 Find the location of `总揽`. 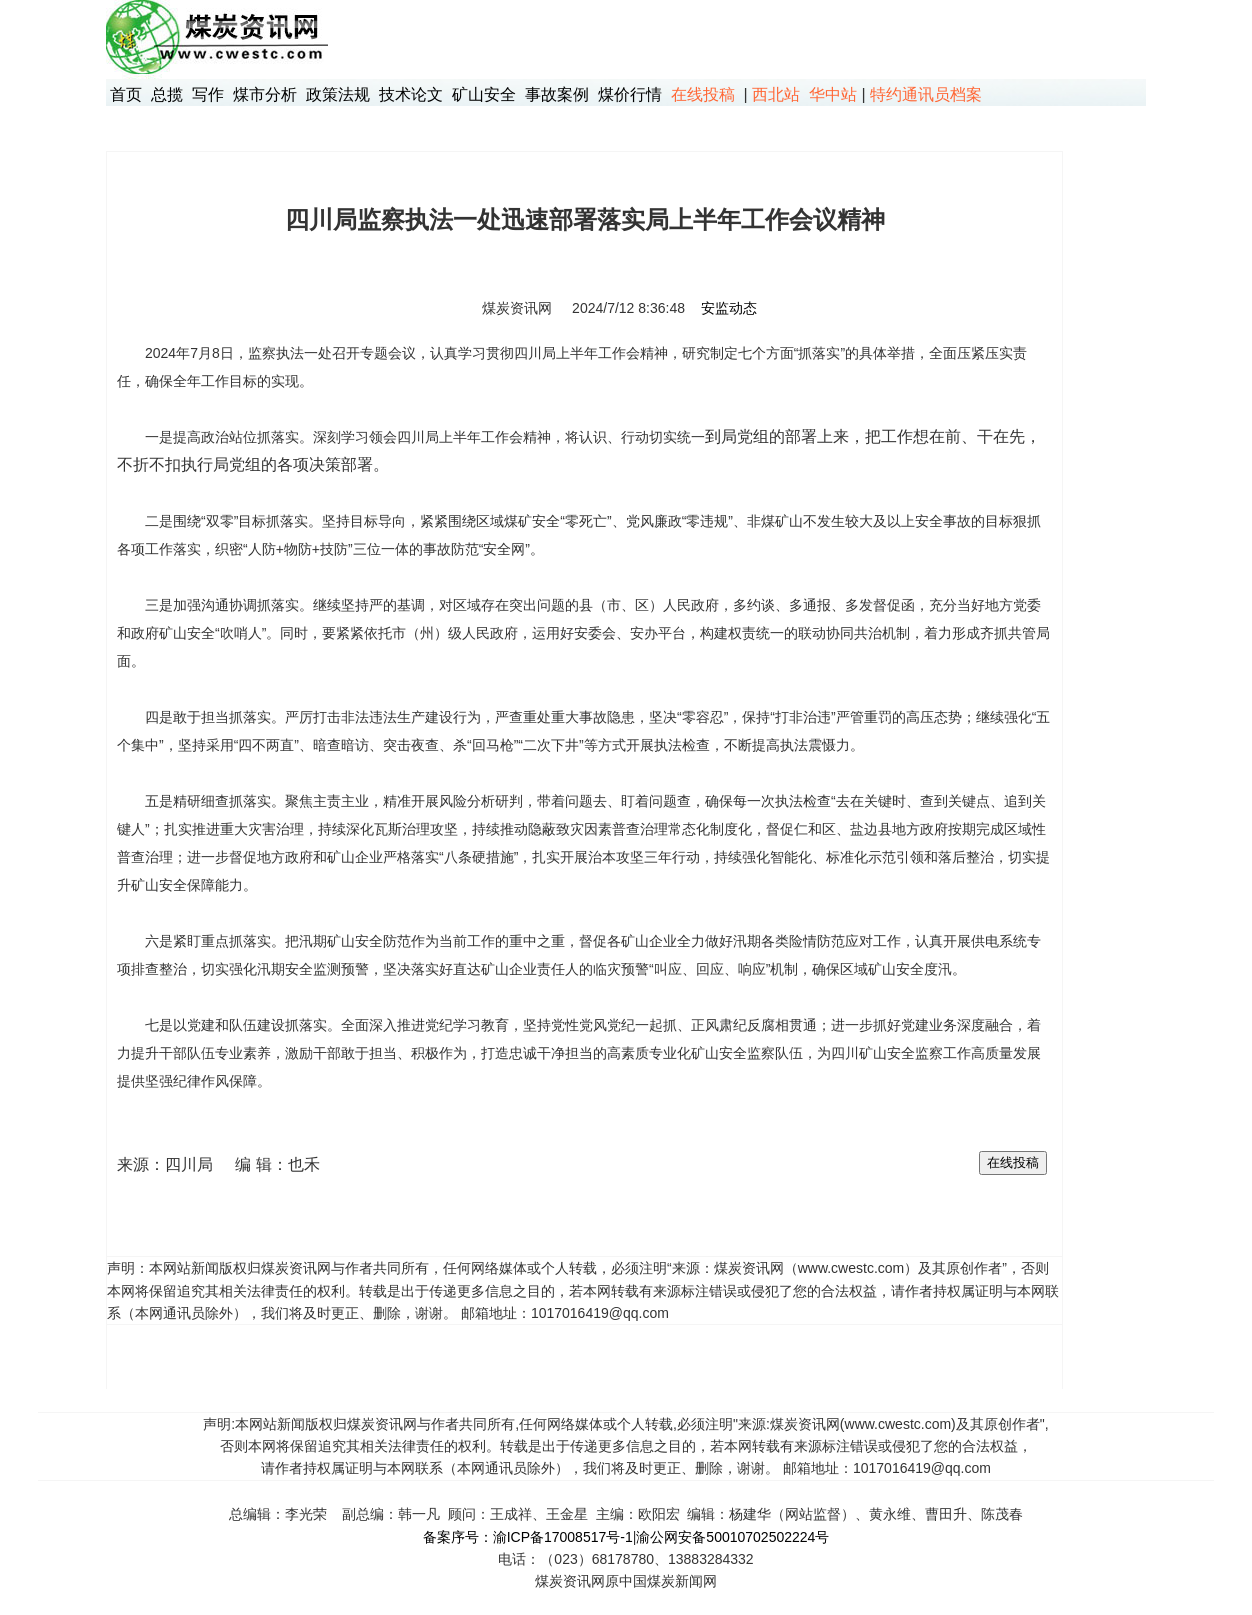

总揽 is located at coordinates (167, 94).